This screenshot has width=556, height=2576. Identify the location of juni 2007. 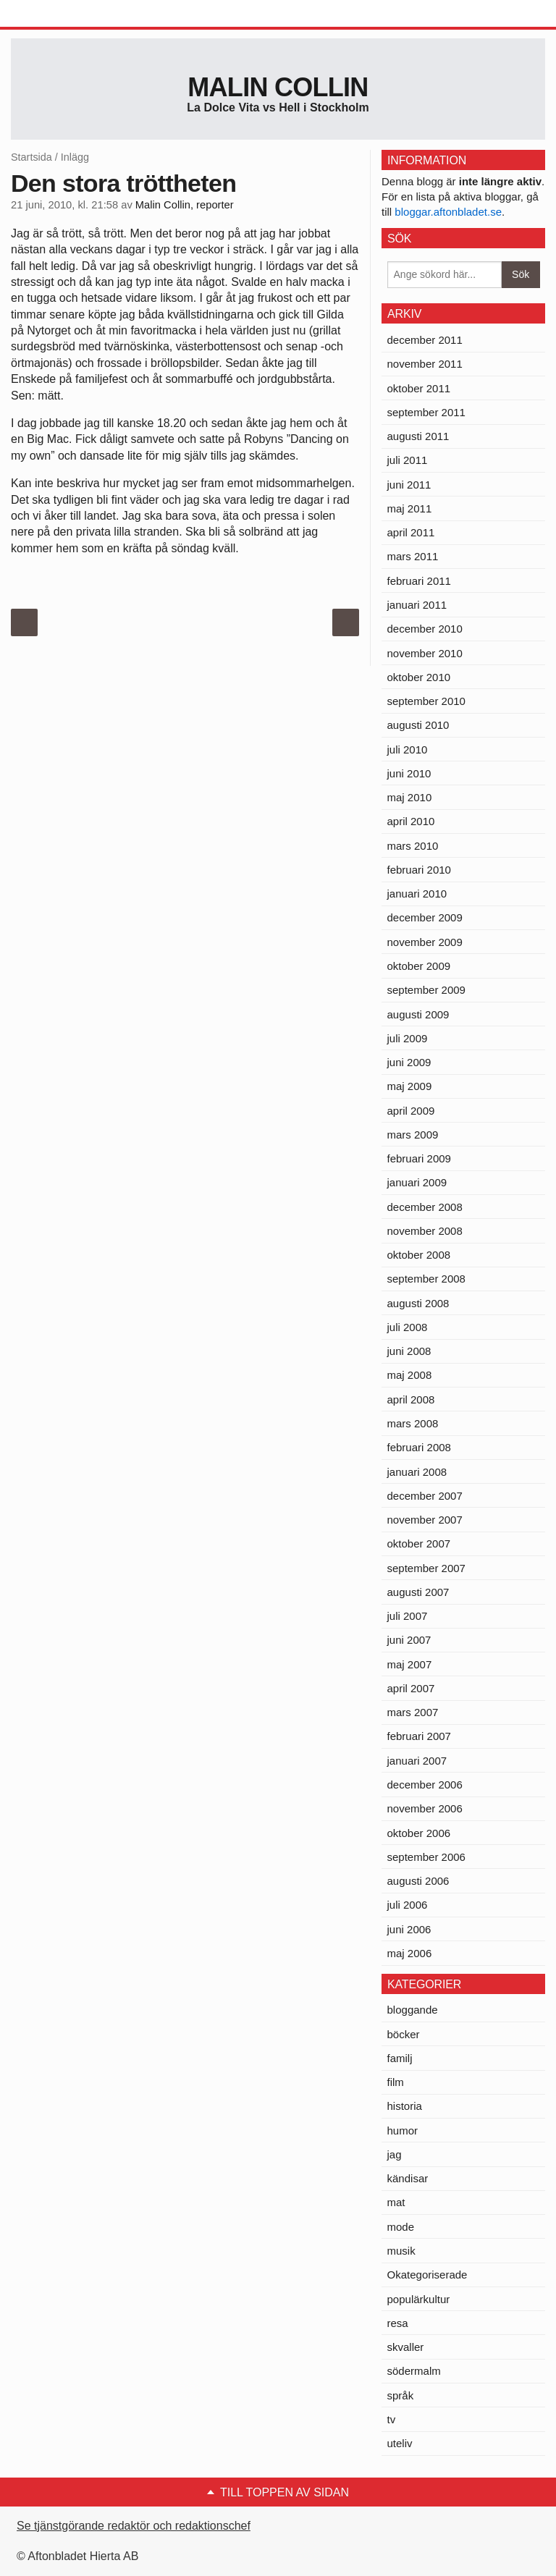
(409, 1640).